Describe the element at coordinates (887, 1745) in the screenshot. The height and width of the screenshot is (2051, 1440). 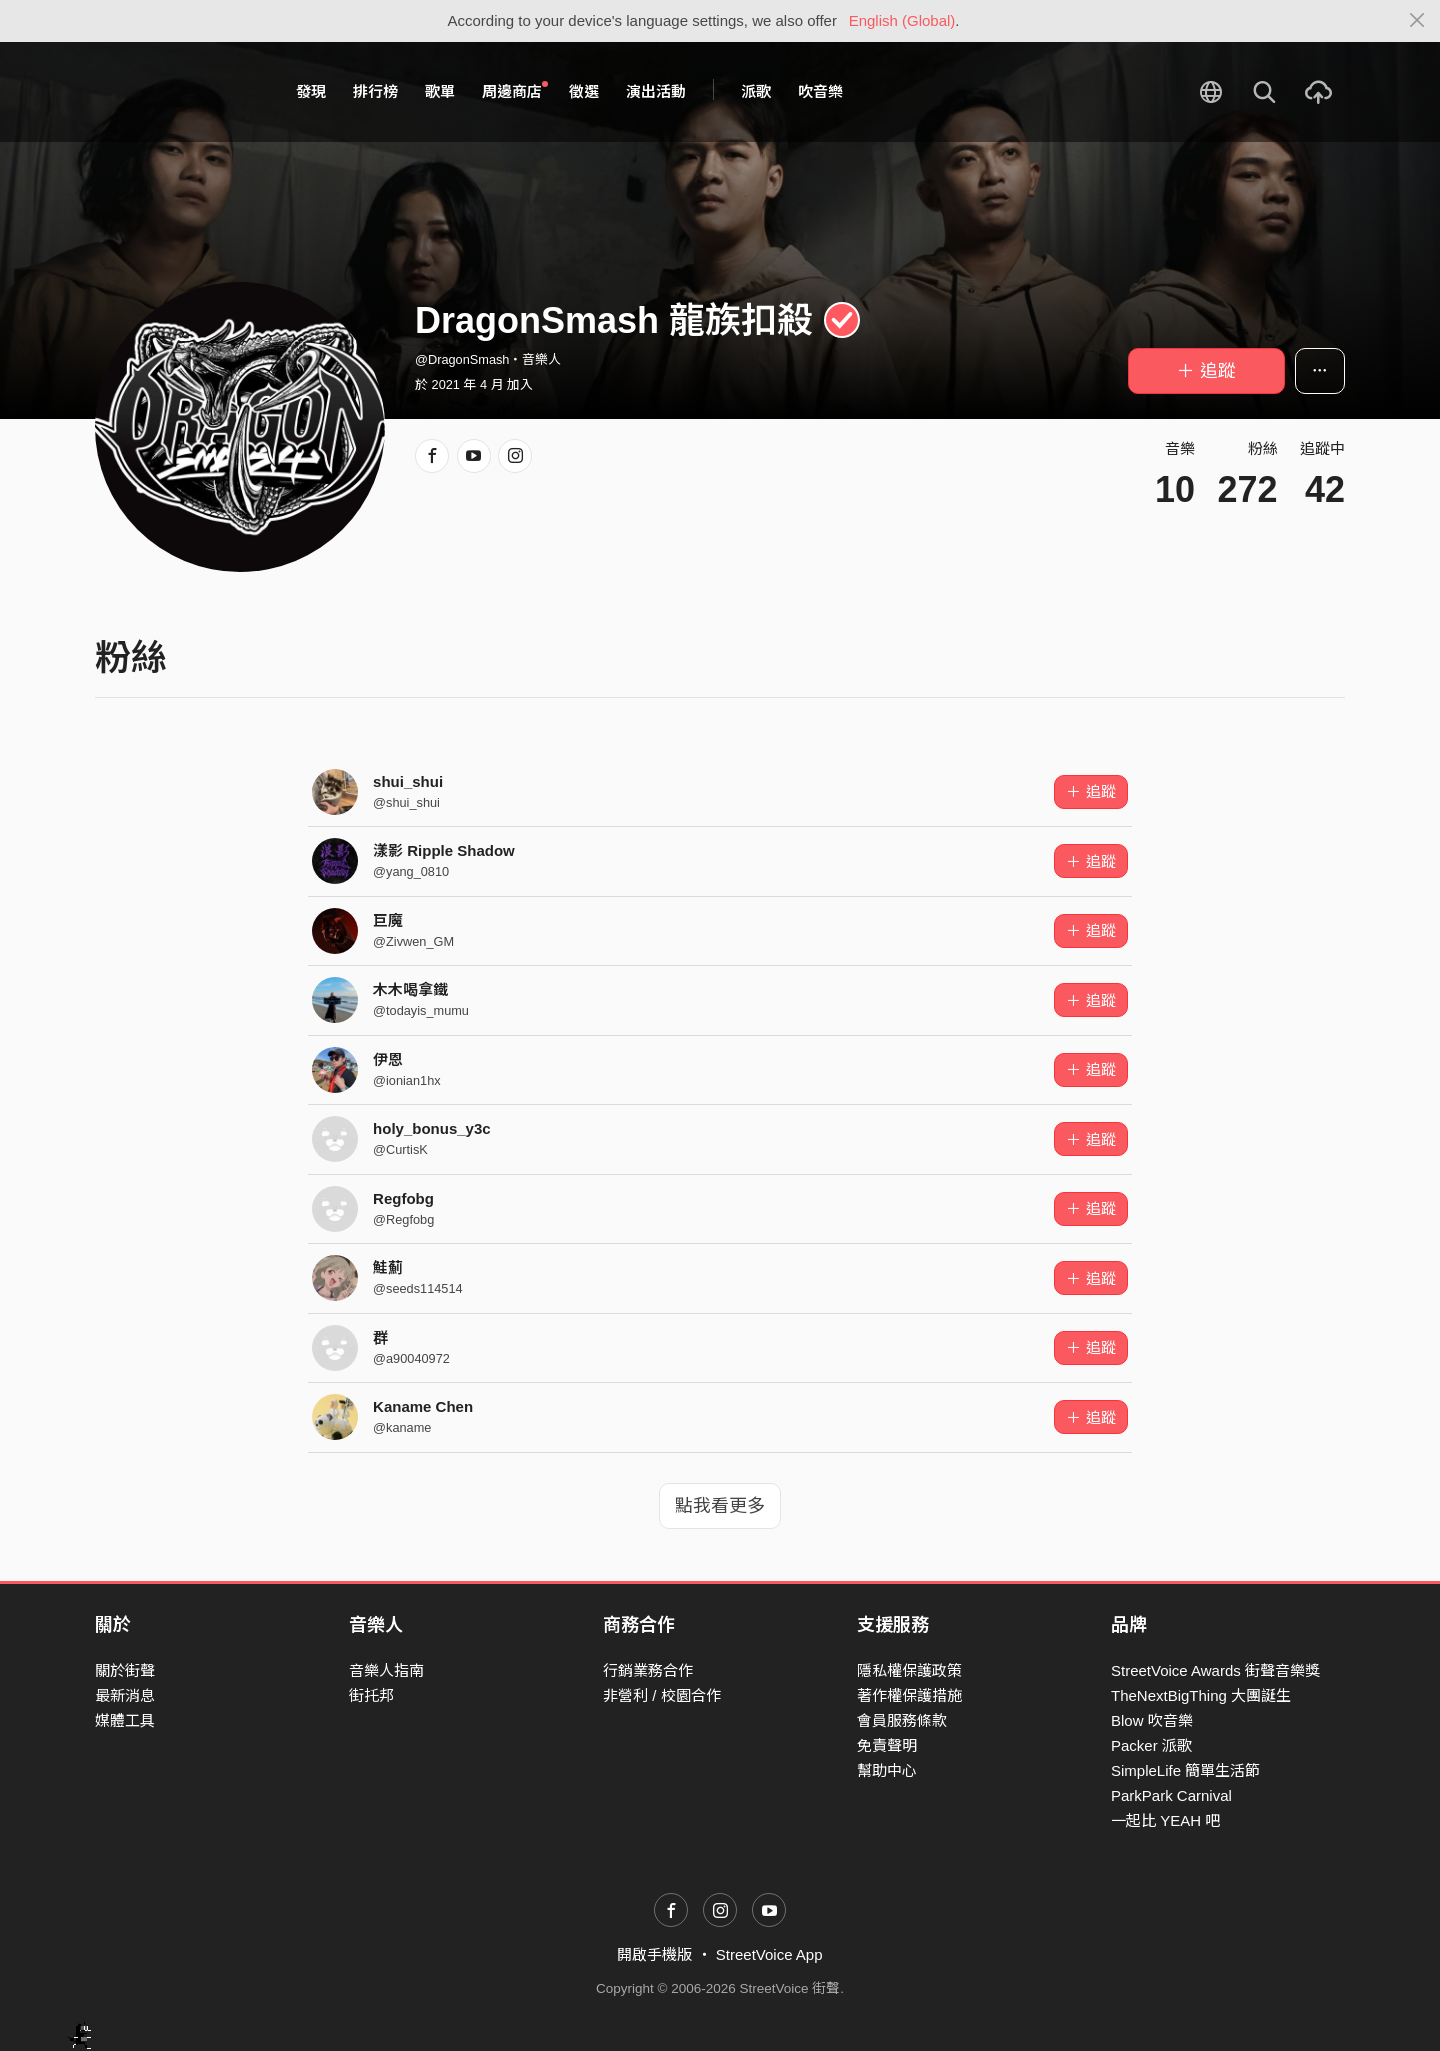
I see `免責聲明` at that location.